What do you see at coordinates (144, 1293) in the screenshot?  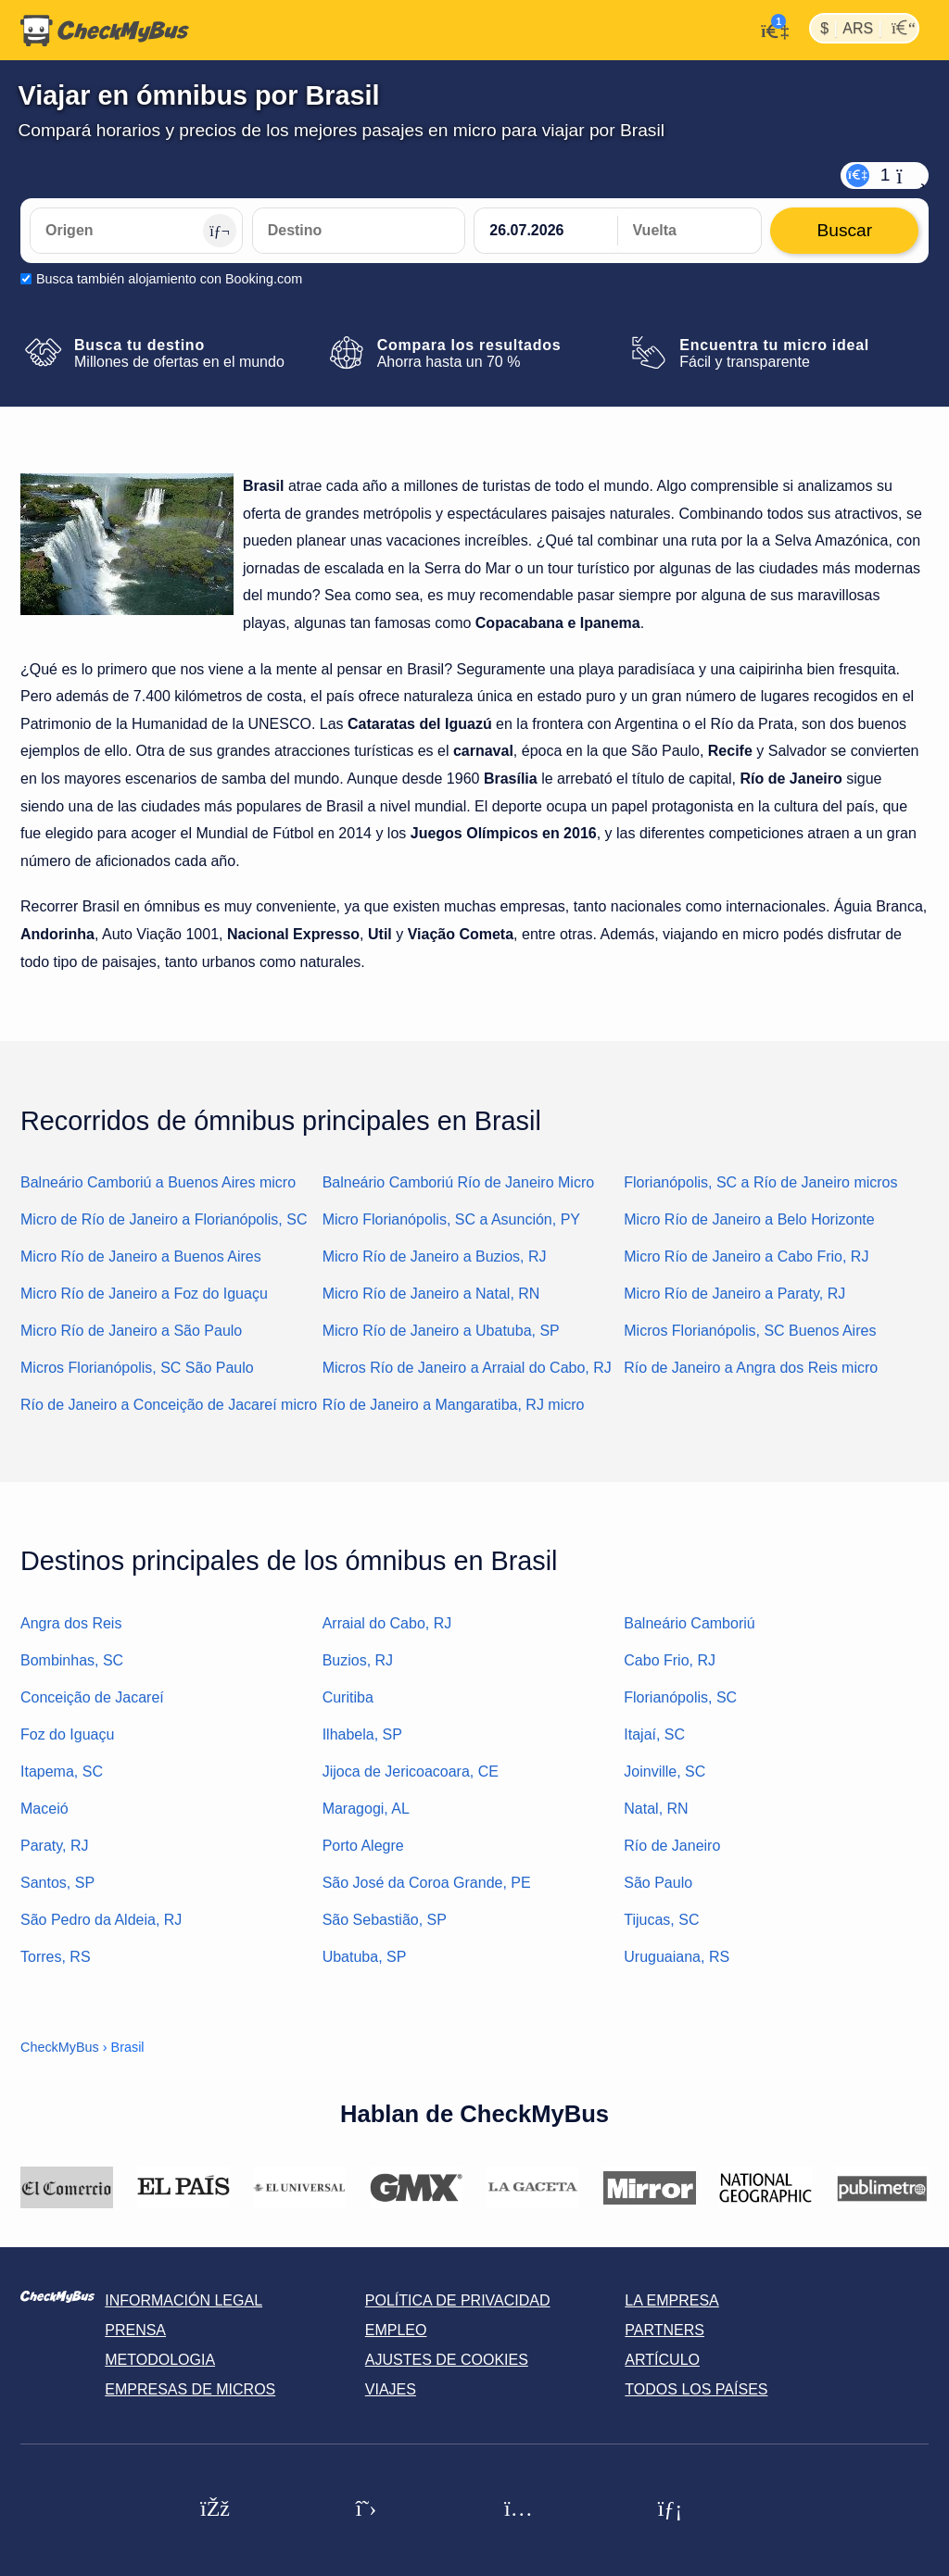 I see `Micro Río de Janeiro a Foz do Iguaçu` at bounding box center [144, 1293].